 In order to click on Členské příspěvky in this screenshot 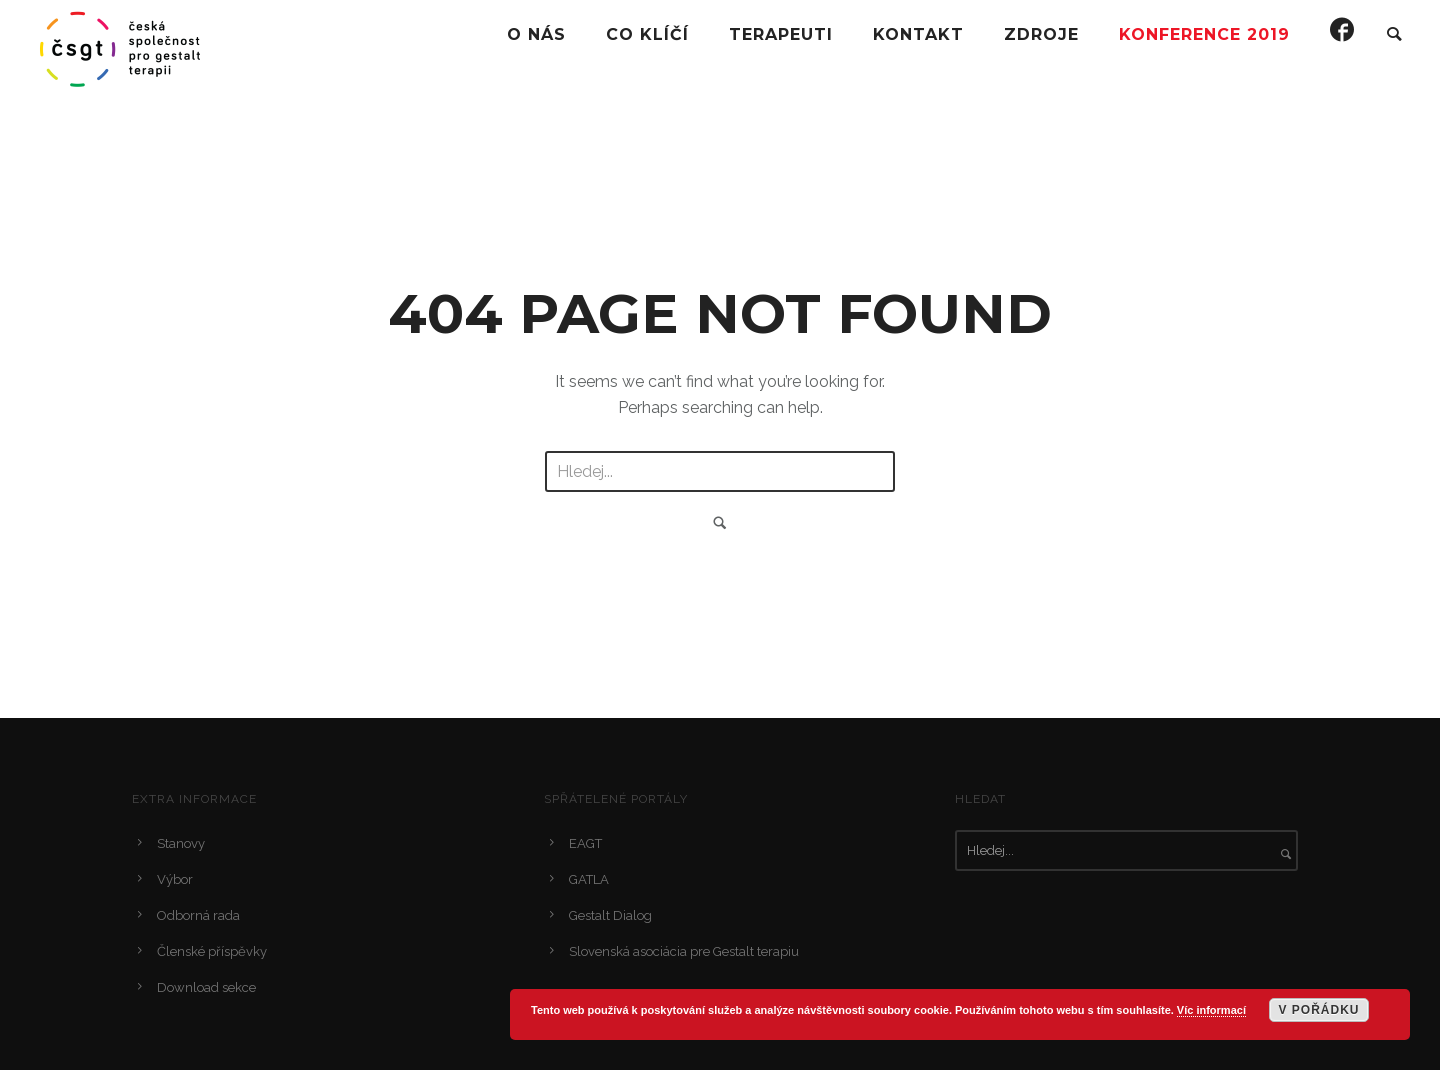, I will do `click(212, 951)`.